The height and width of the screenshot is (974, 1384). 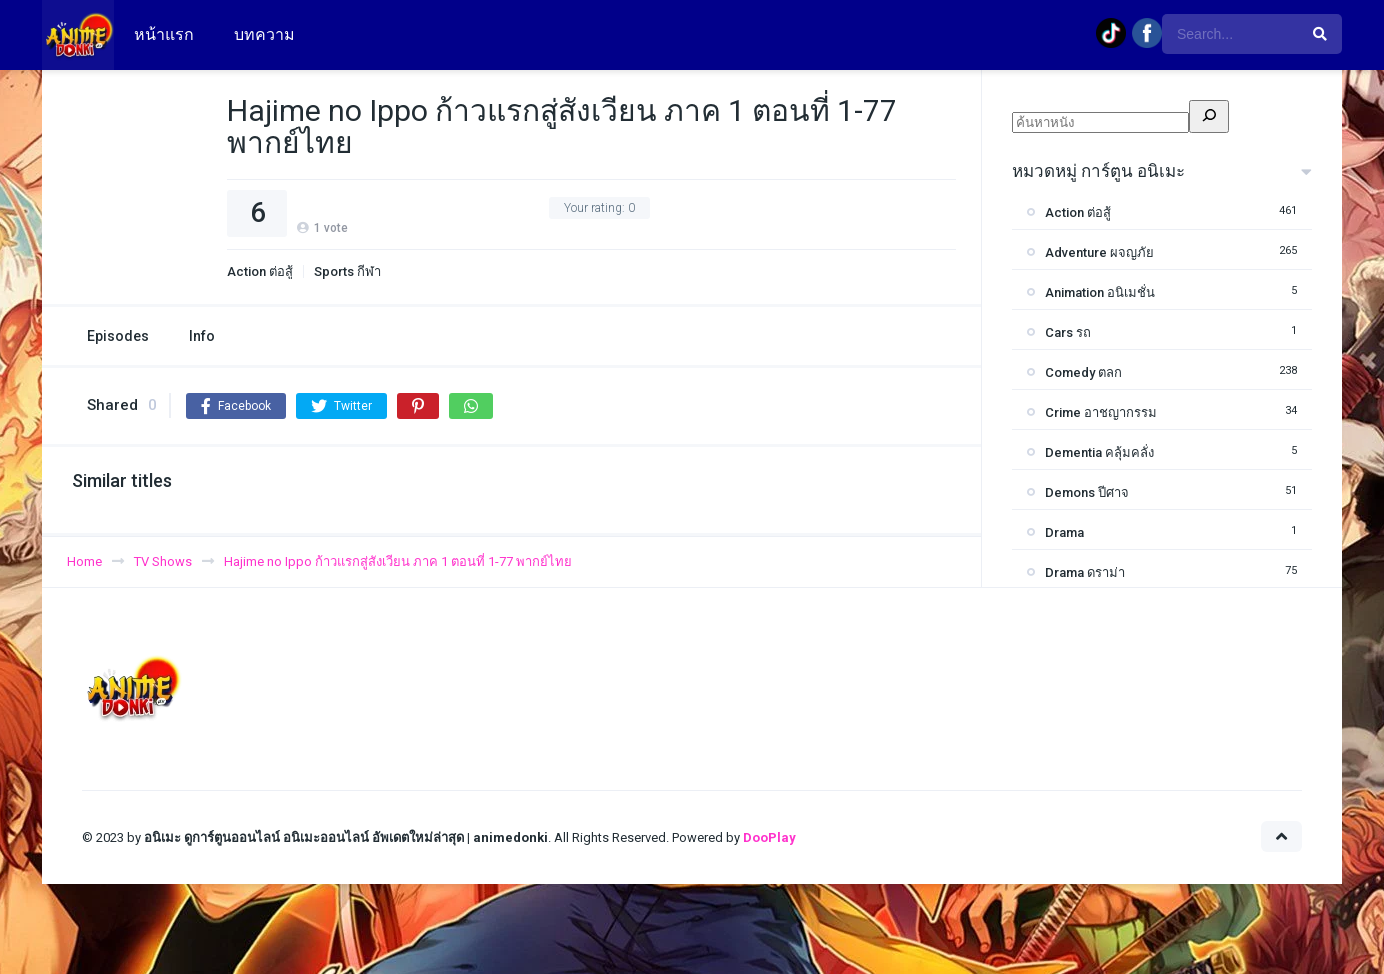 I want to click on Action ต่อสู้, so click(x=260, y=271).